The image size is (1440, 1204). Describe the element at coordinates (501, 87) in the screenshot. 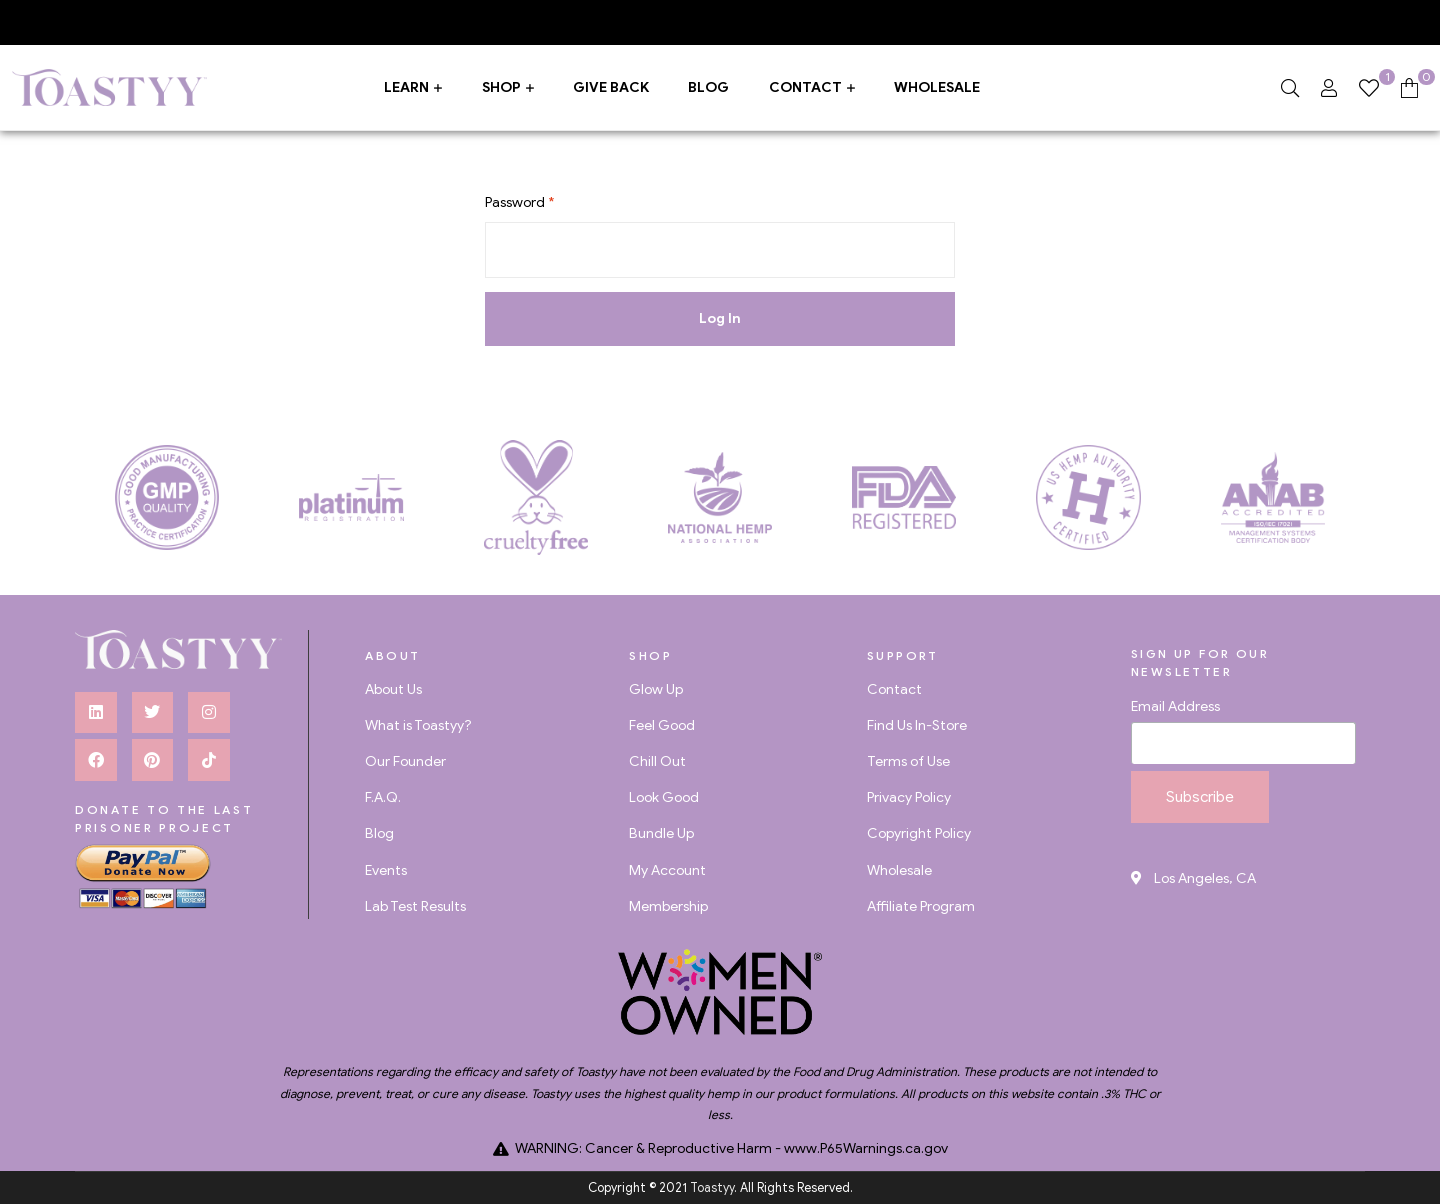

I see `Shop` at that location.